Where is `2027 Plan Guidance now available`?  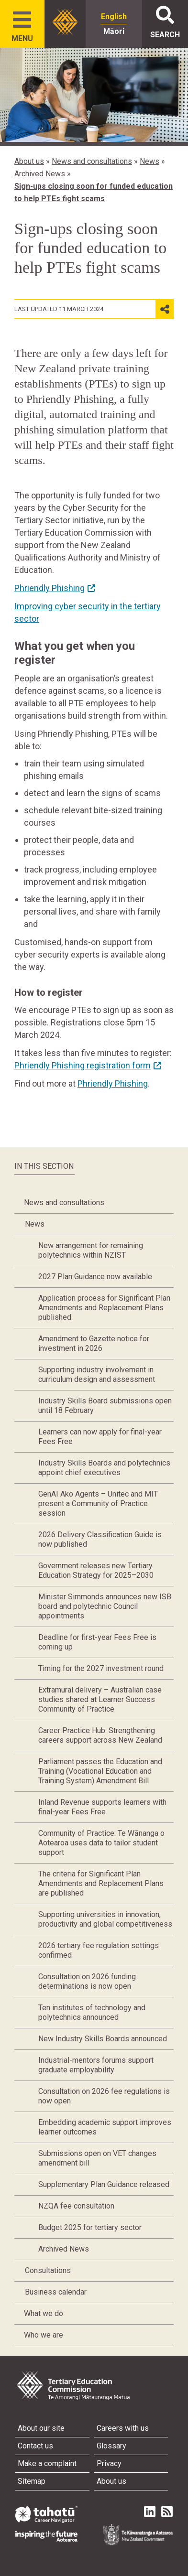 2027 Plan Guidance now available is located at coordinates (95, 1276).